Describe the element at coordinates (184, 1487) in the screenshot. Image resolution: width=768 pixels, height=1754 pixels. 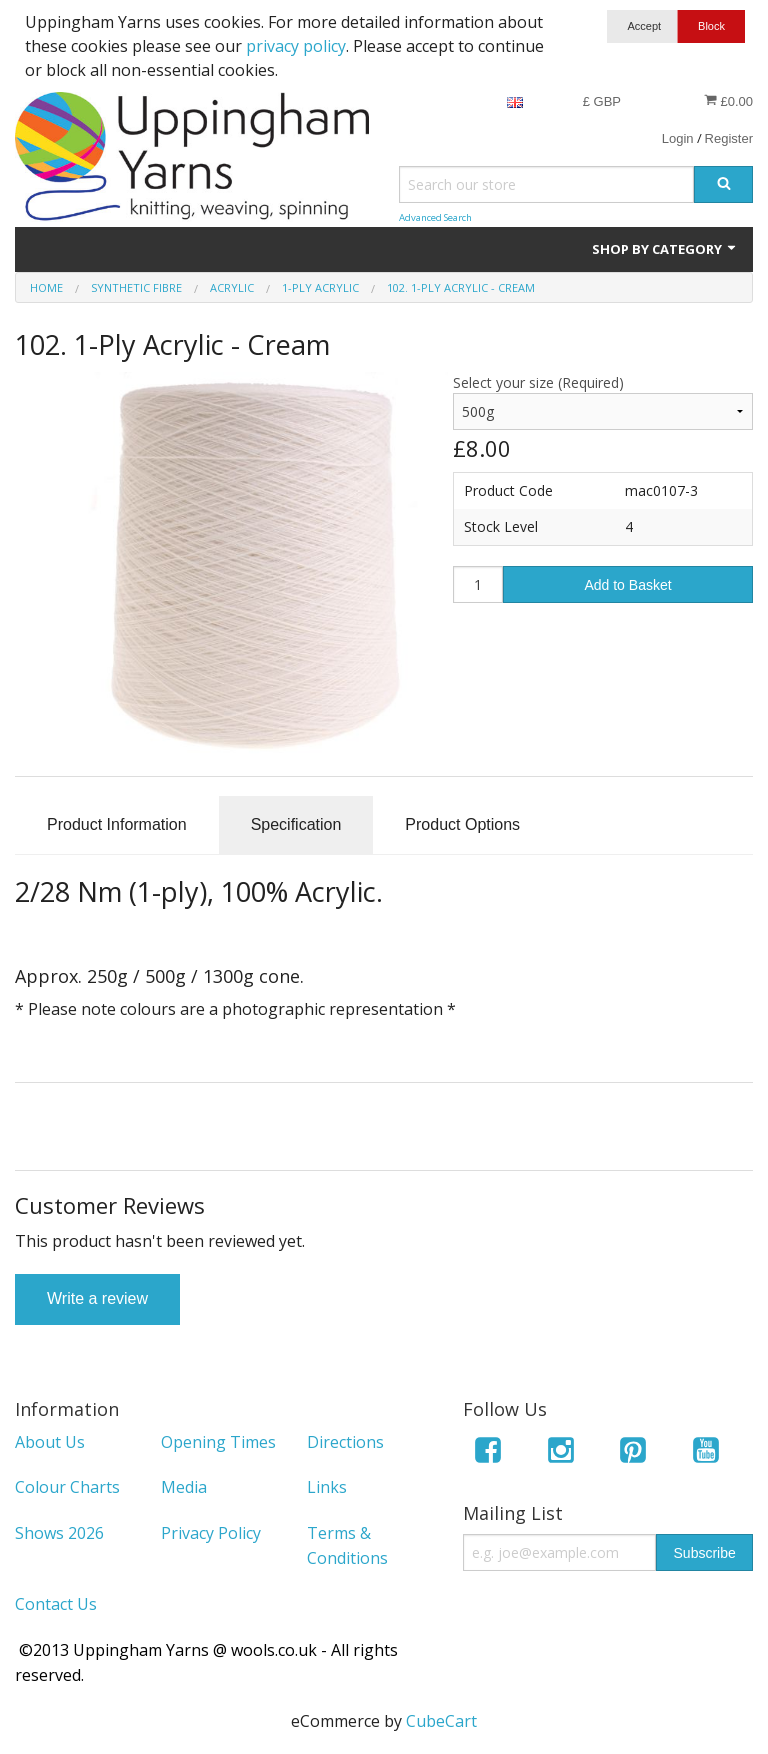
I see `Media` at that location.